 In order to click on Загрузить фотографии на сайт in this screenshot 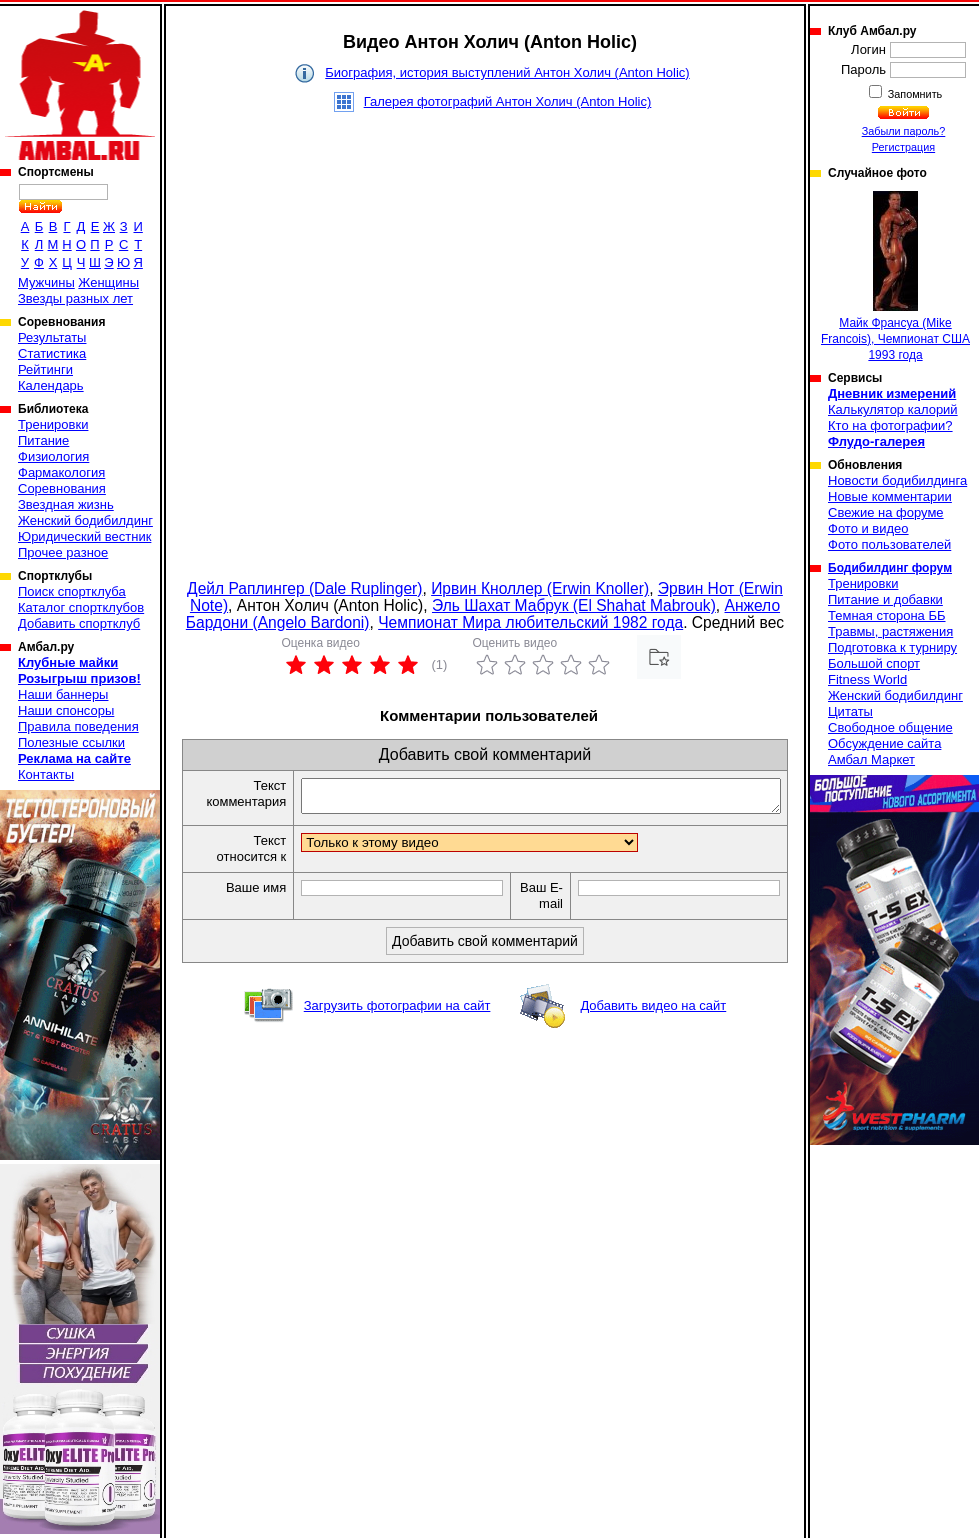, I will do `click(397, 1011)`.